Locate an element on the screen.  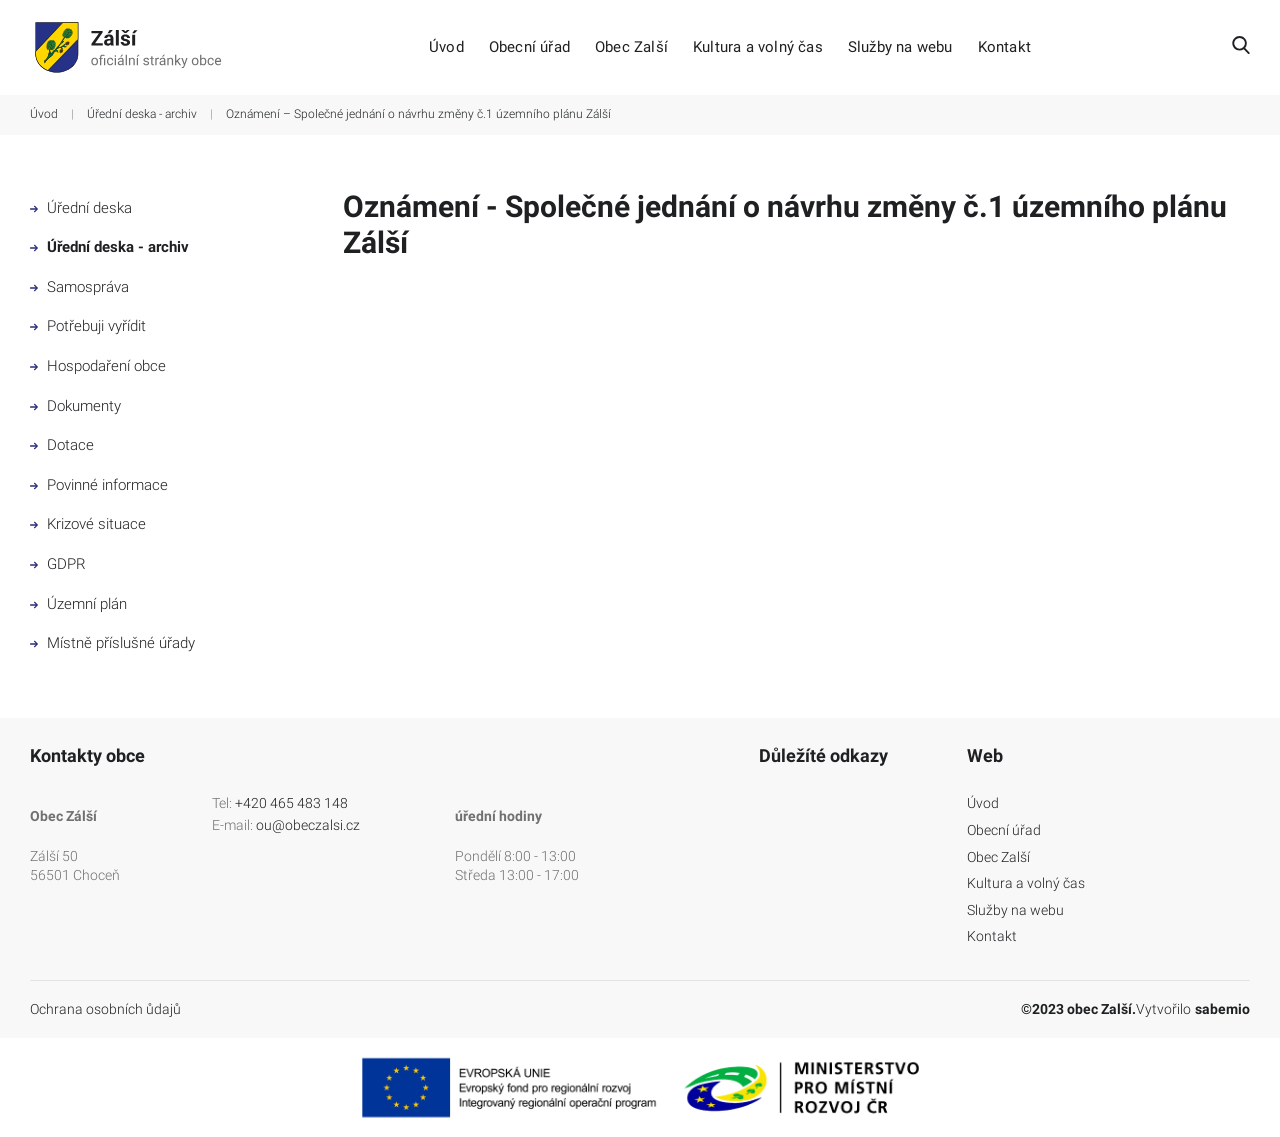
Služby na webu is located at coordinates (900, 47).